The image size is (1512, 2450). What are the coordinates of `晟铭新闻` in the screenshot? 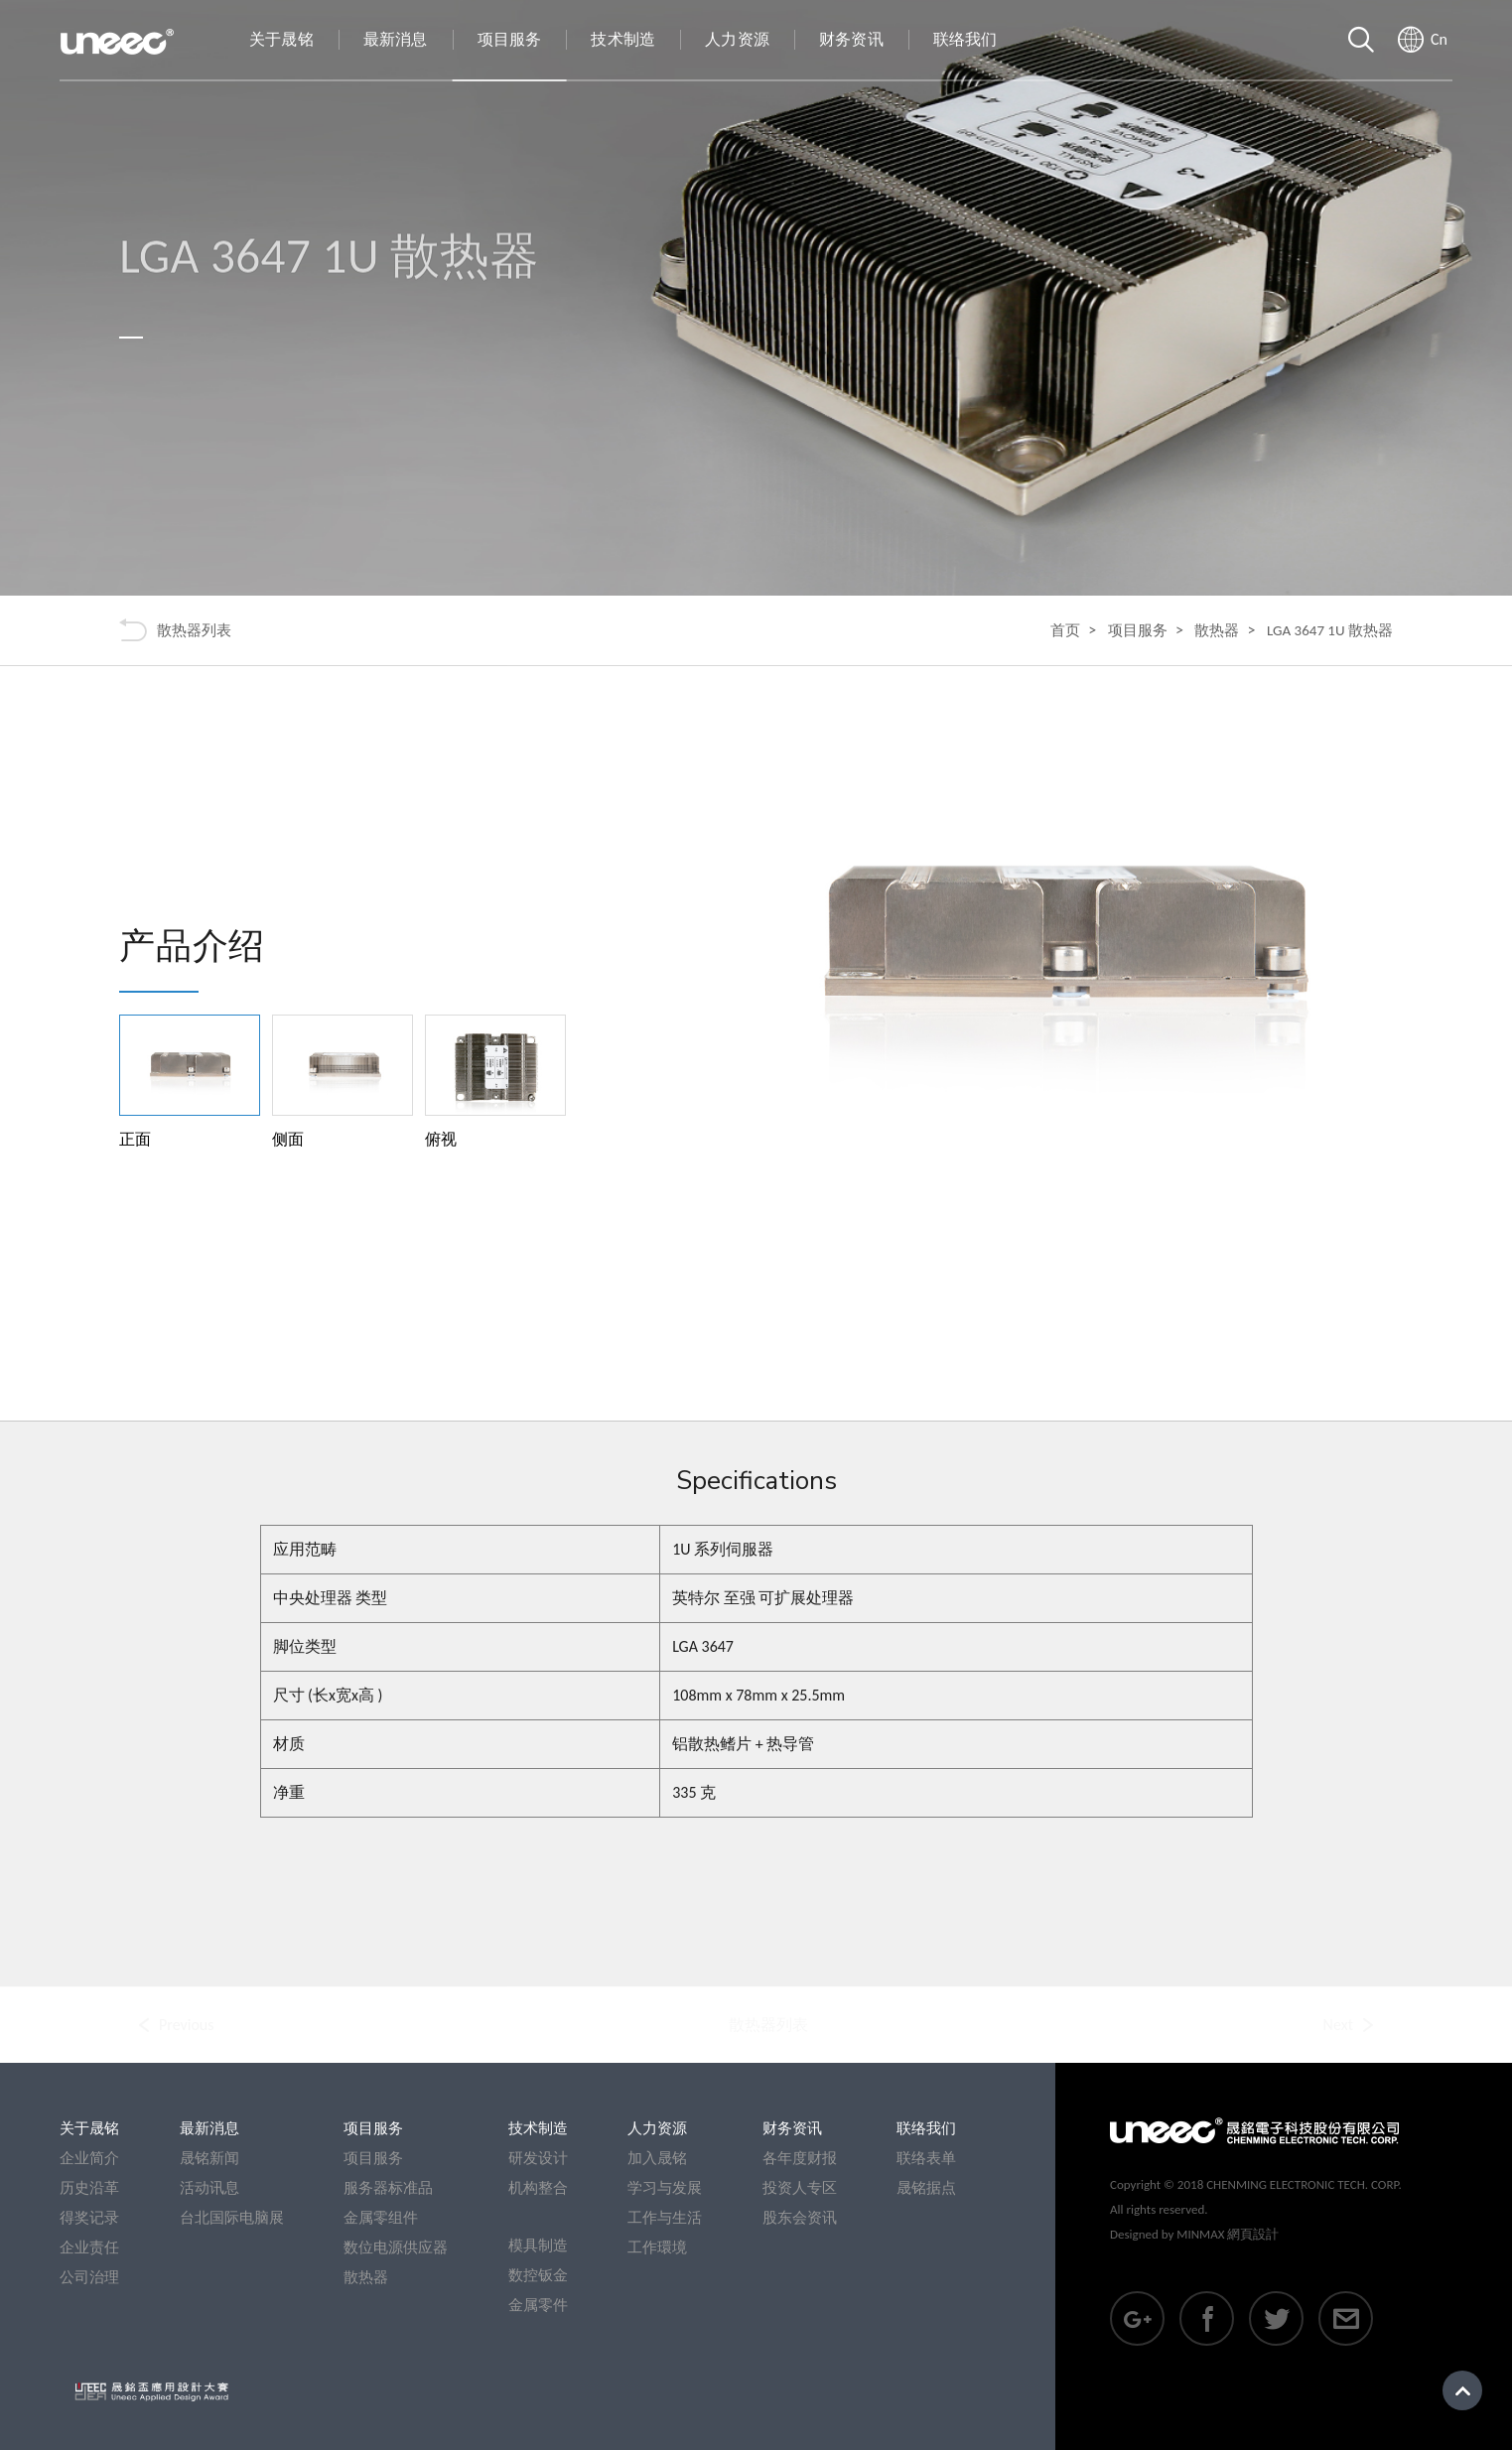 It's located at (209, 2158).